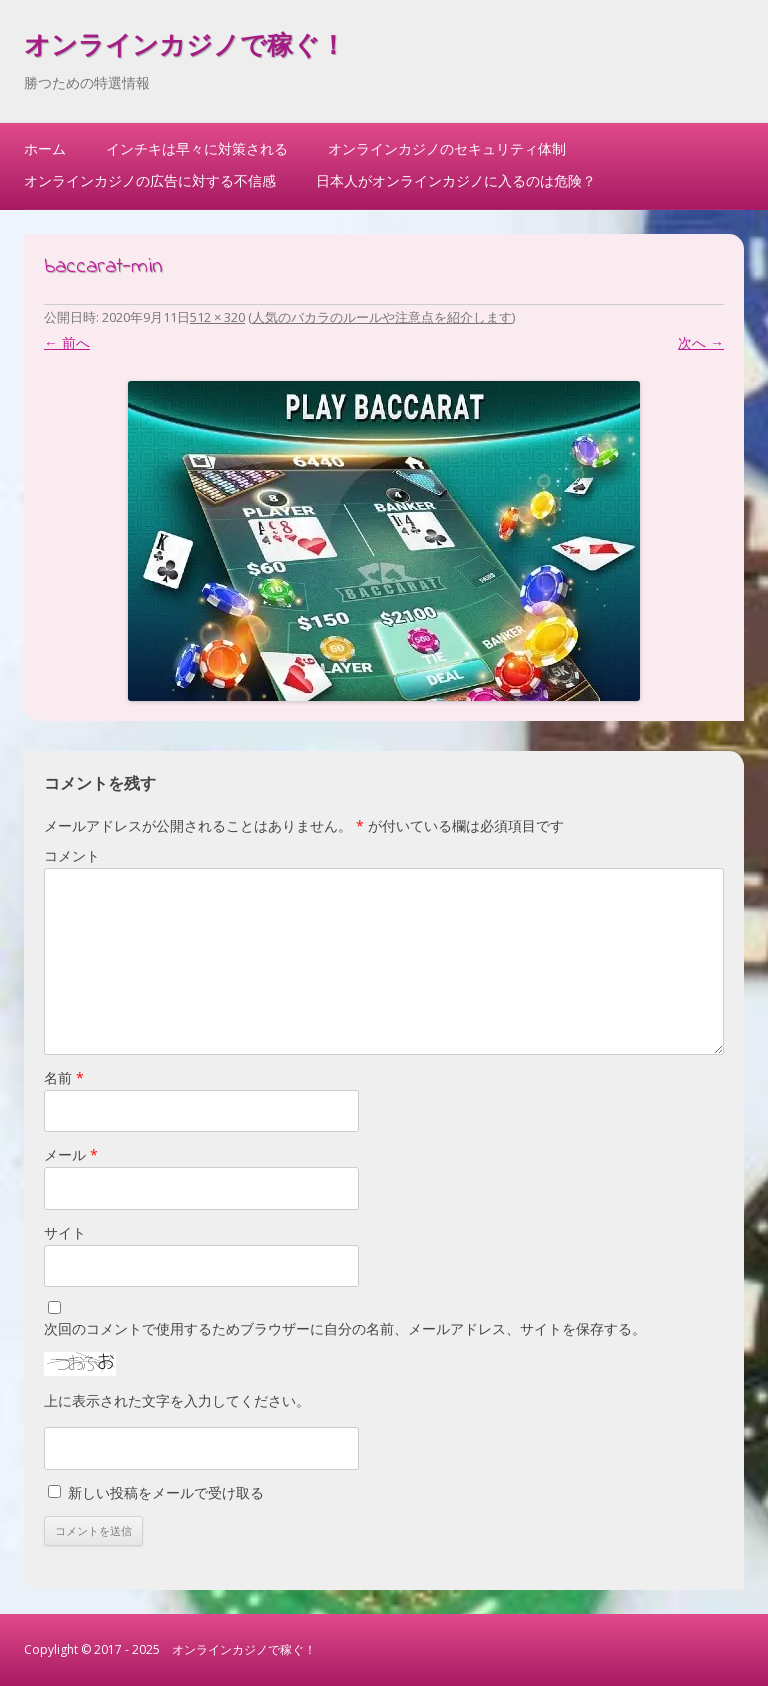  I want to click on 次回のコメントで使用するためブラウザーに自分の名前、メールアドレス、サイトを保存する。, so click(345, 1328).